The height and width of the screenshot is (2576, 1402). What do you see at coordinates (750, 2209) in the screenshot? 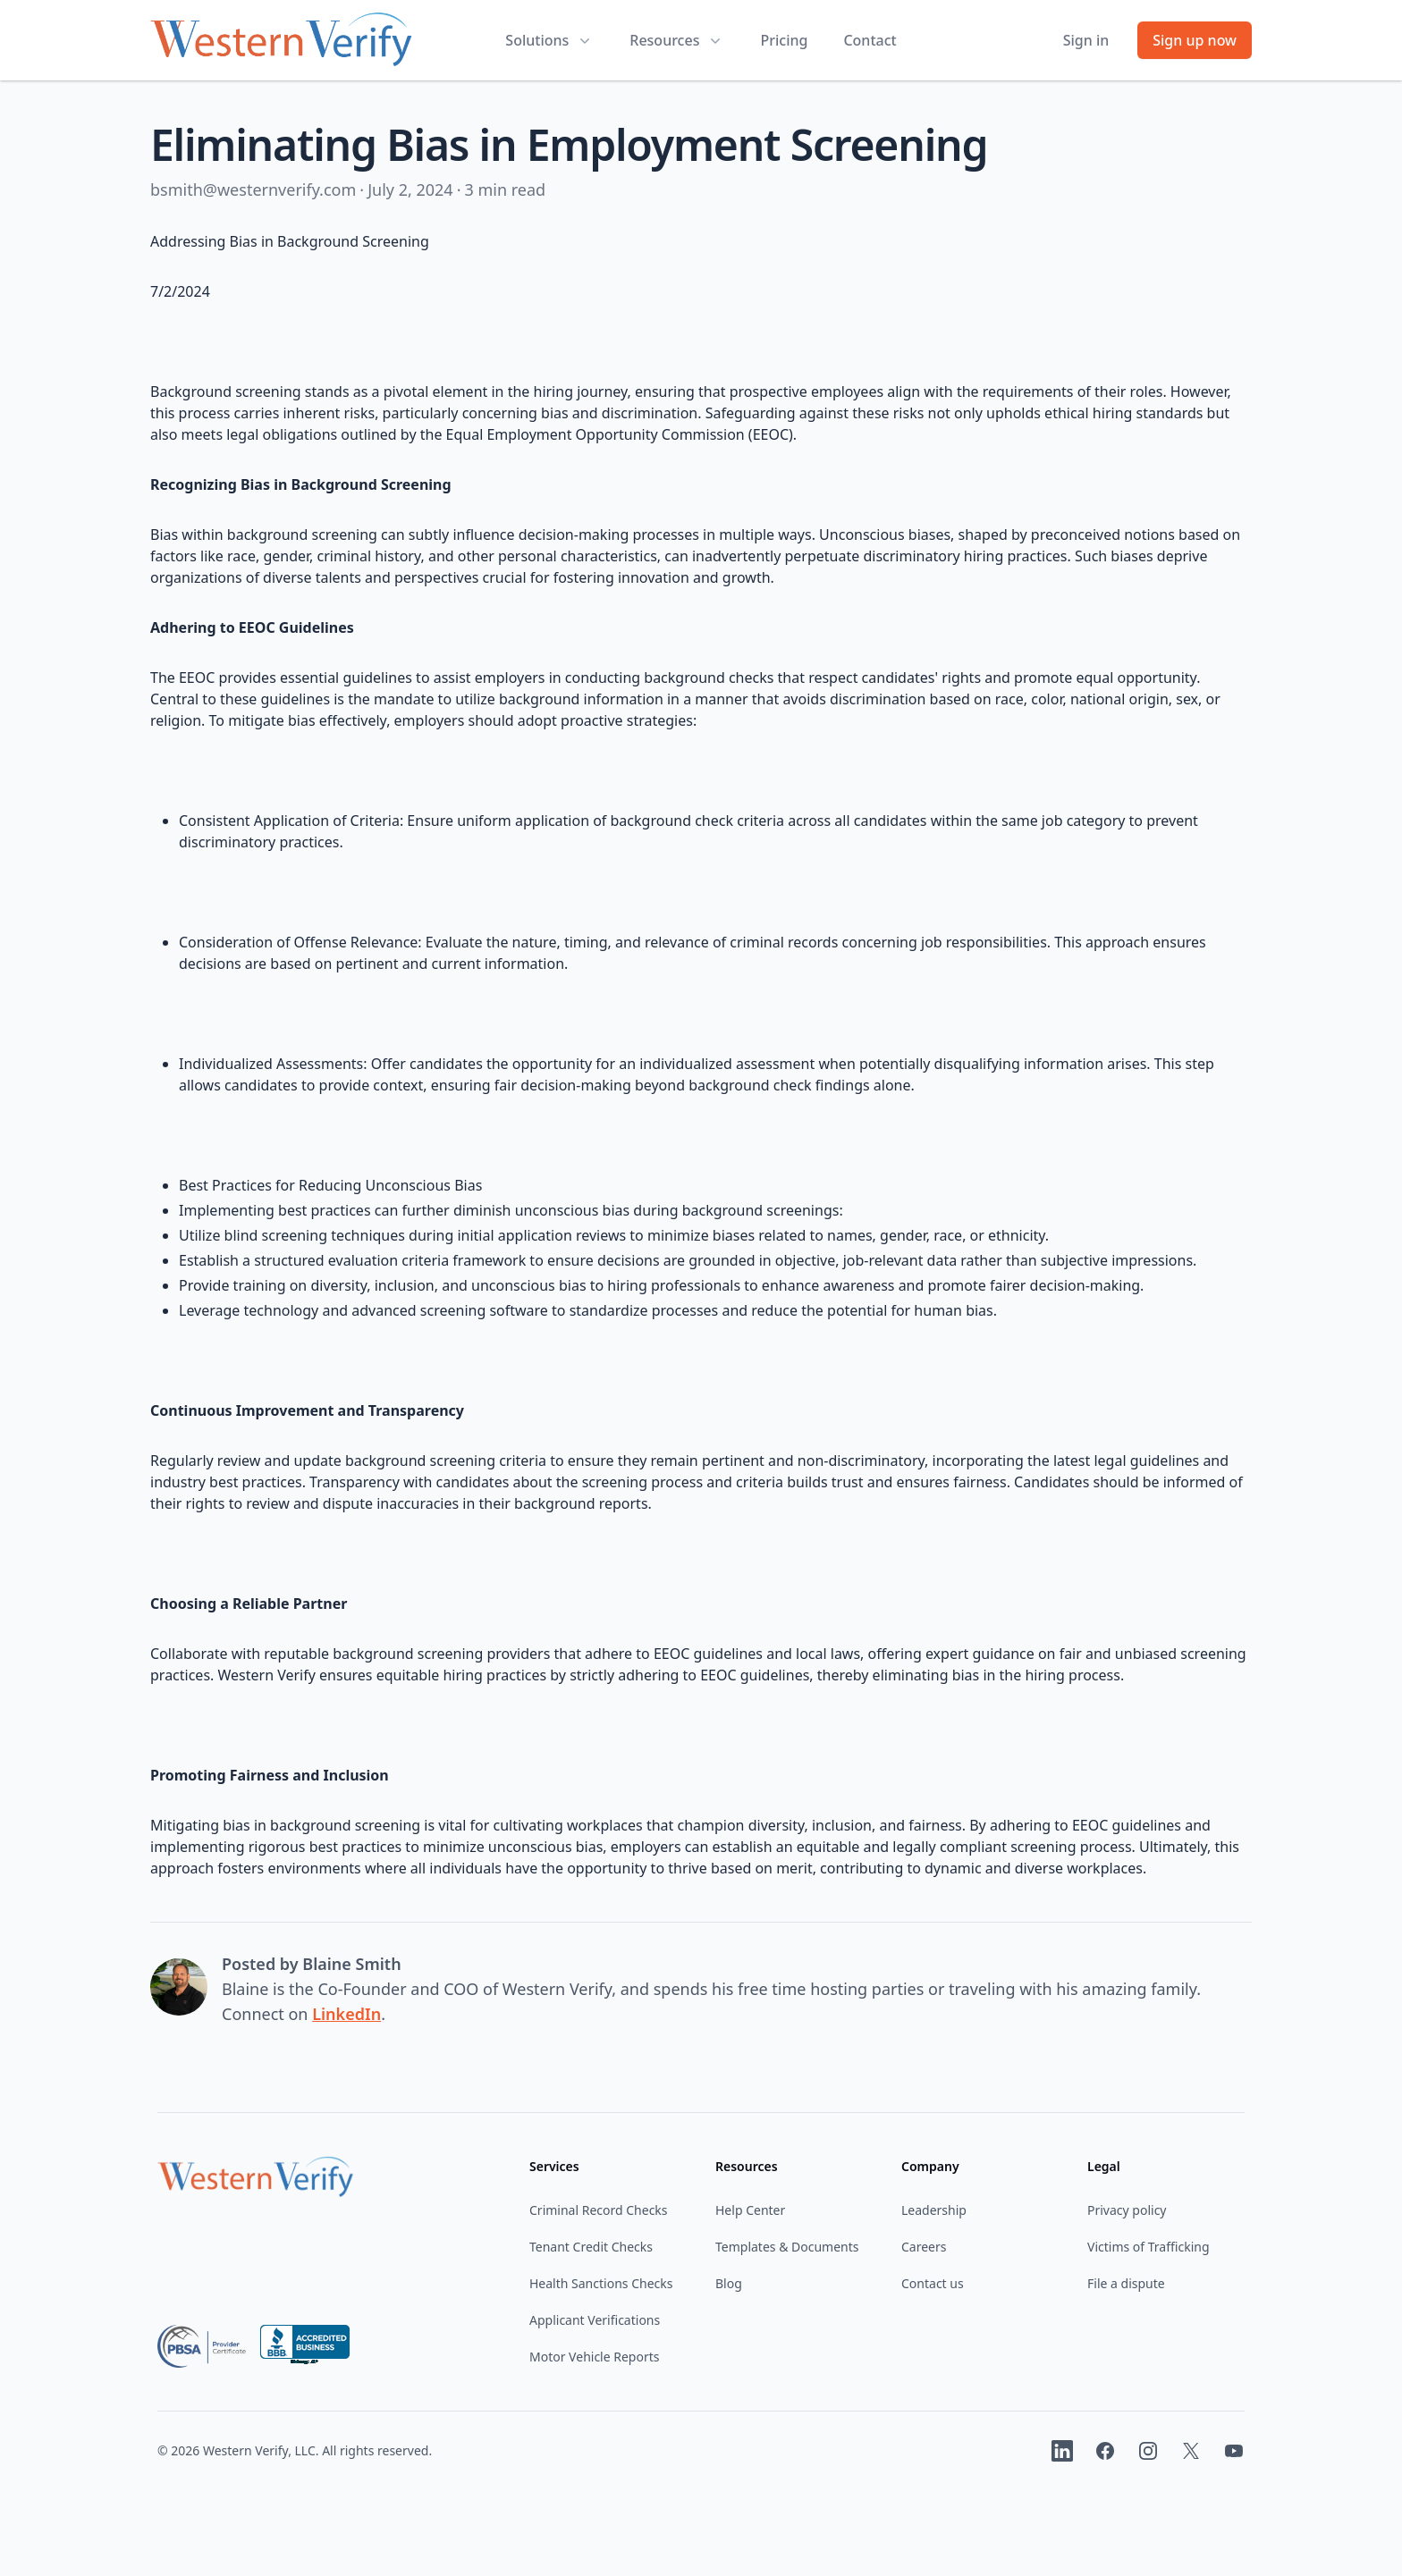
I see `Help Center` at bounding box center [750, 2209].